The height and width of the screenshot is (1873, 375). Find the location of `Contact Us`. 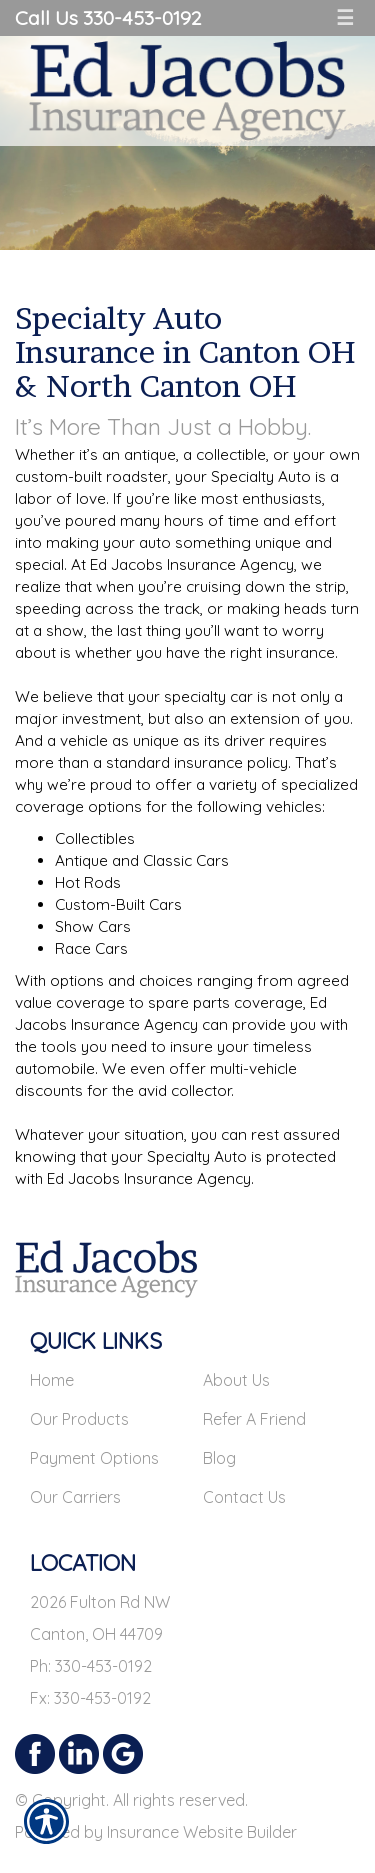

Contact Us is located at coordinates (244, 1497).